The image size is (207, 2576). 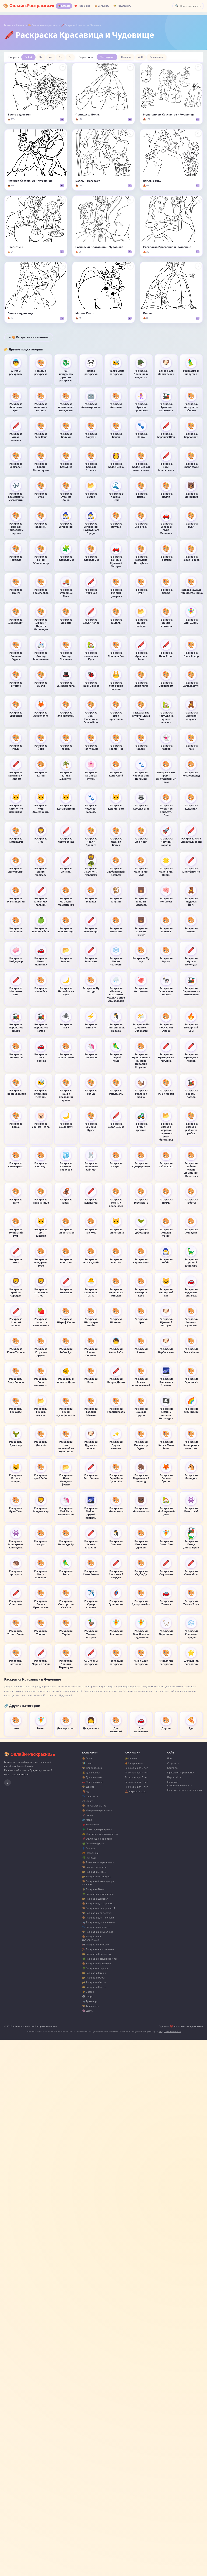 What do you see at coordinates (40, 57) in the screenshot?
I see `3+` at bounding box center [40, 57].